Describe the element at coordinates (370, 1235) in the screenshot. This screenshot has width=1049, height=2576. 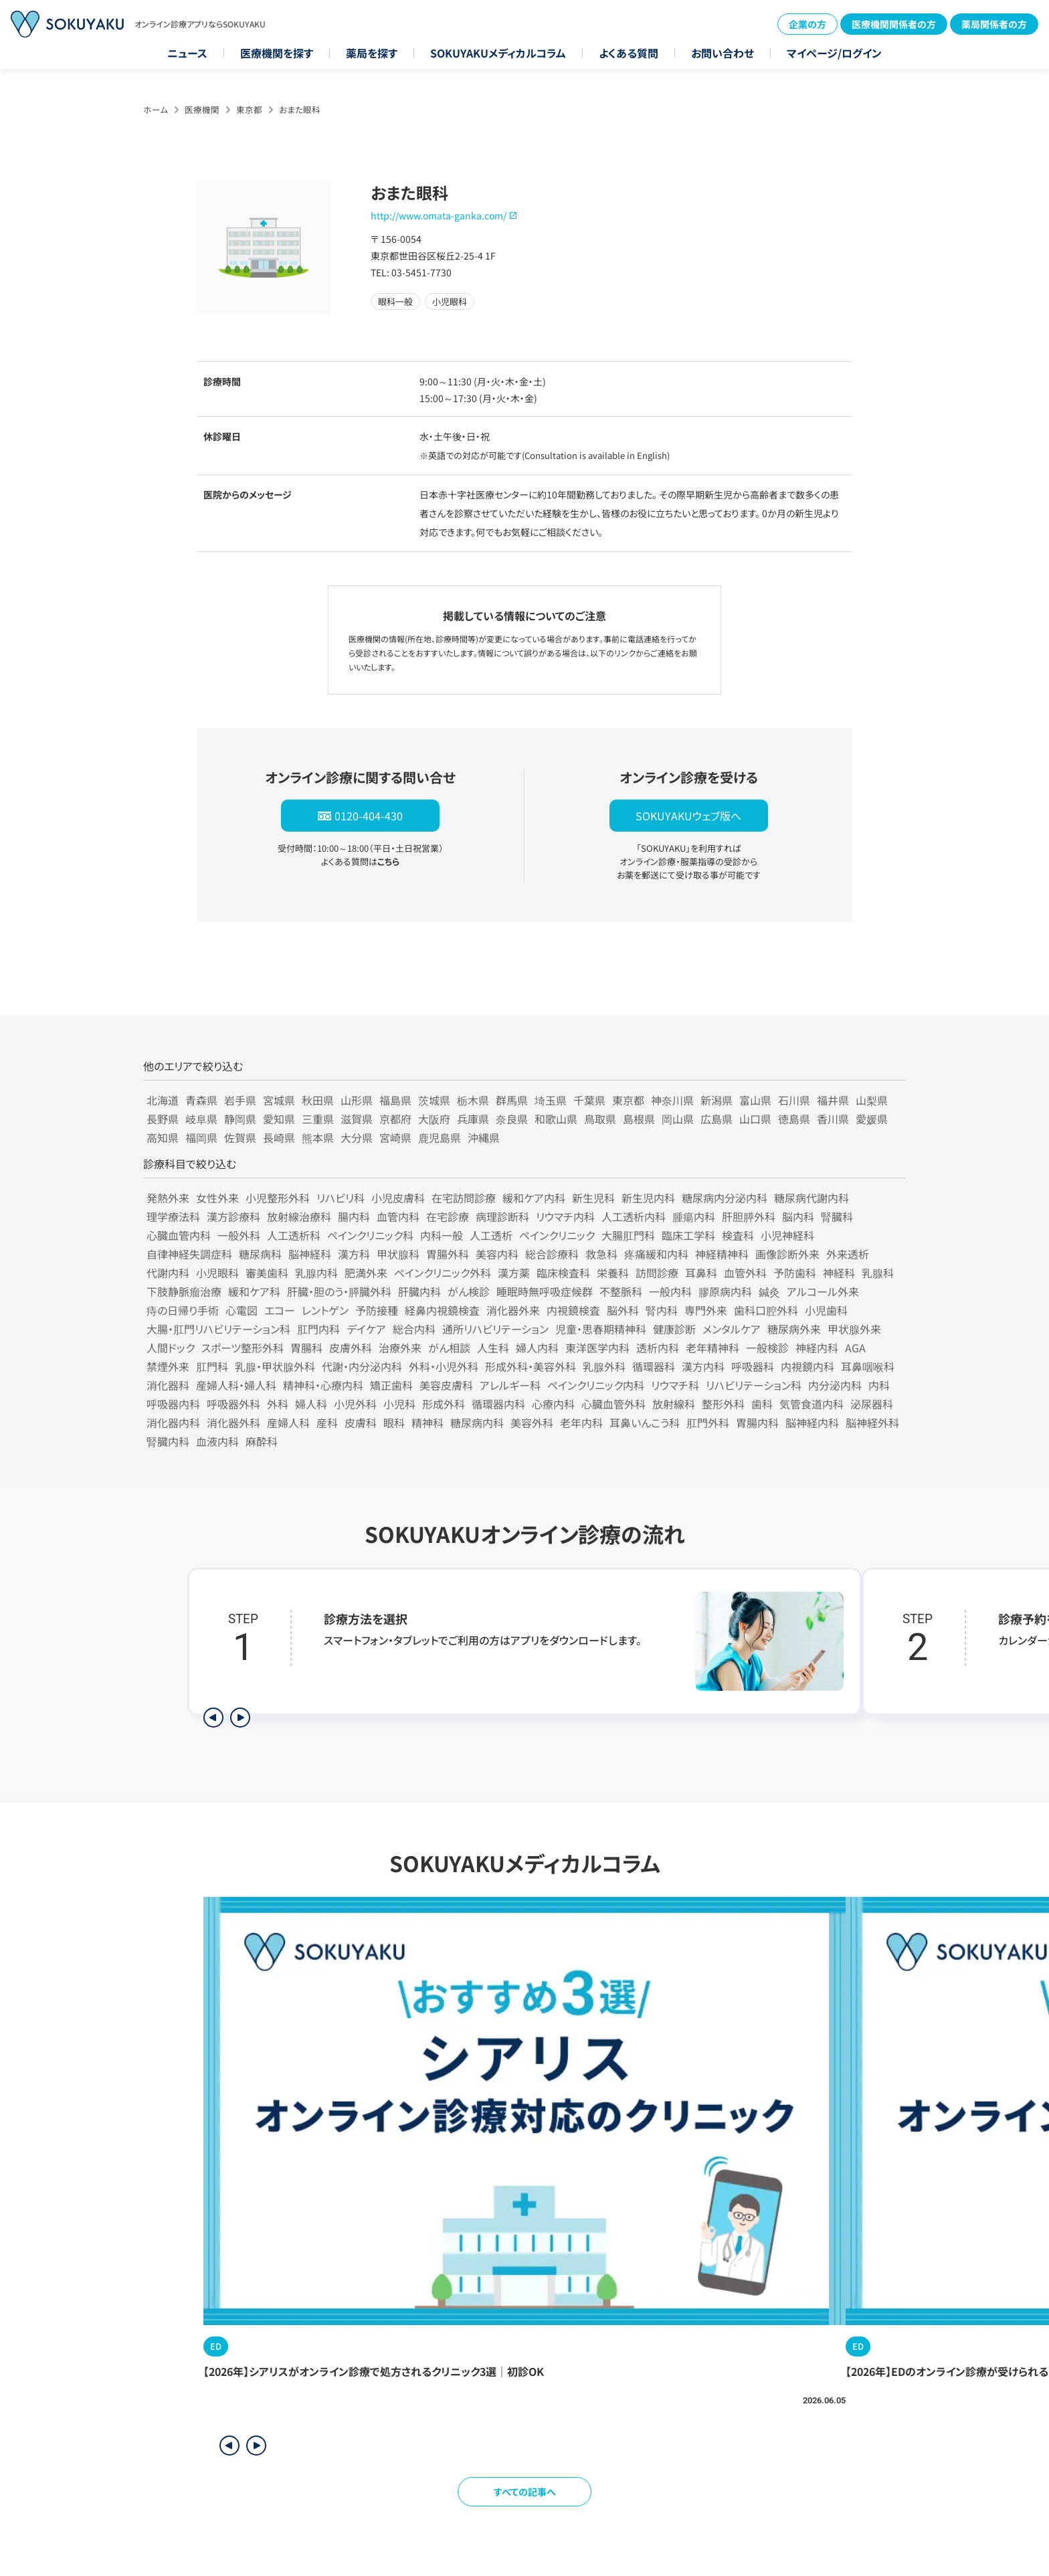
I see `ペインクリニック科` at that location.